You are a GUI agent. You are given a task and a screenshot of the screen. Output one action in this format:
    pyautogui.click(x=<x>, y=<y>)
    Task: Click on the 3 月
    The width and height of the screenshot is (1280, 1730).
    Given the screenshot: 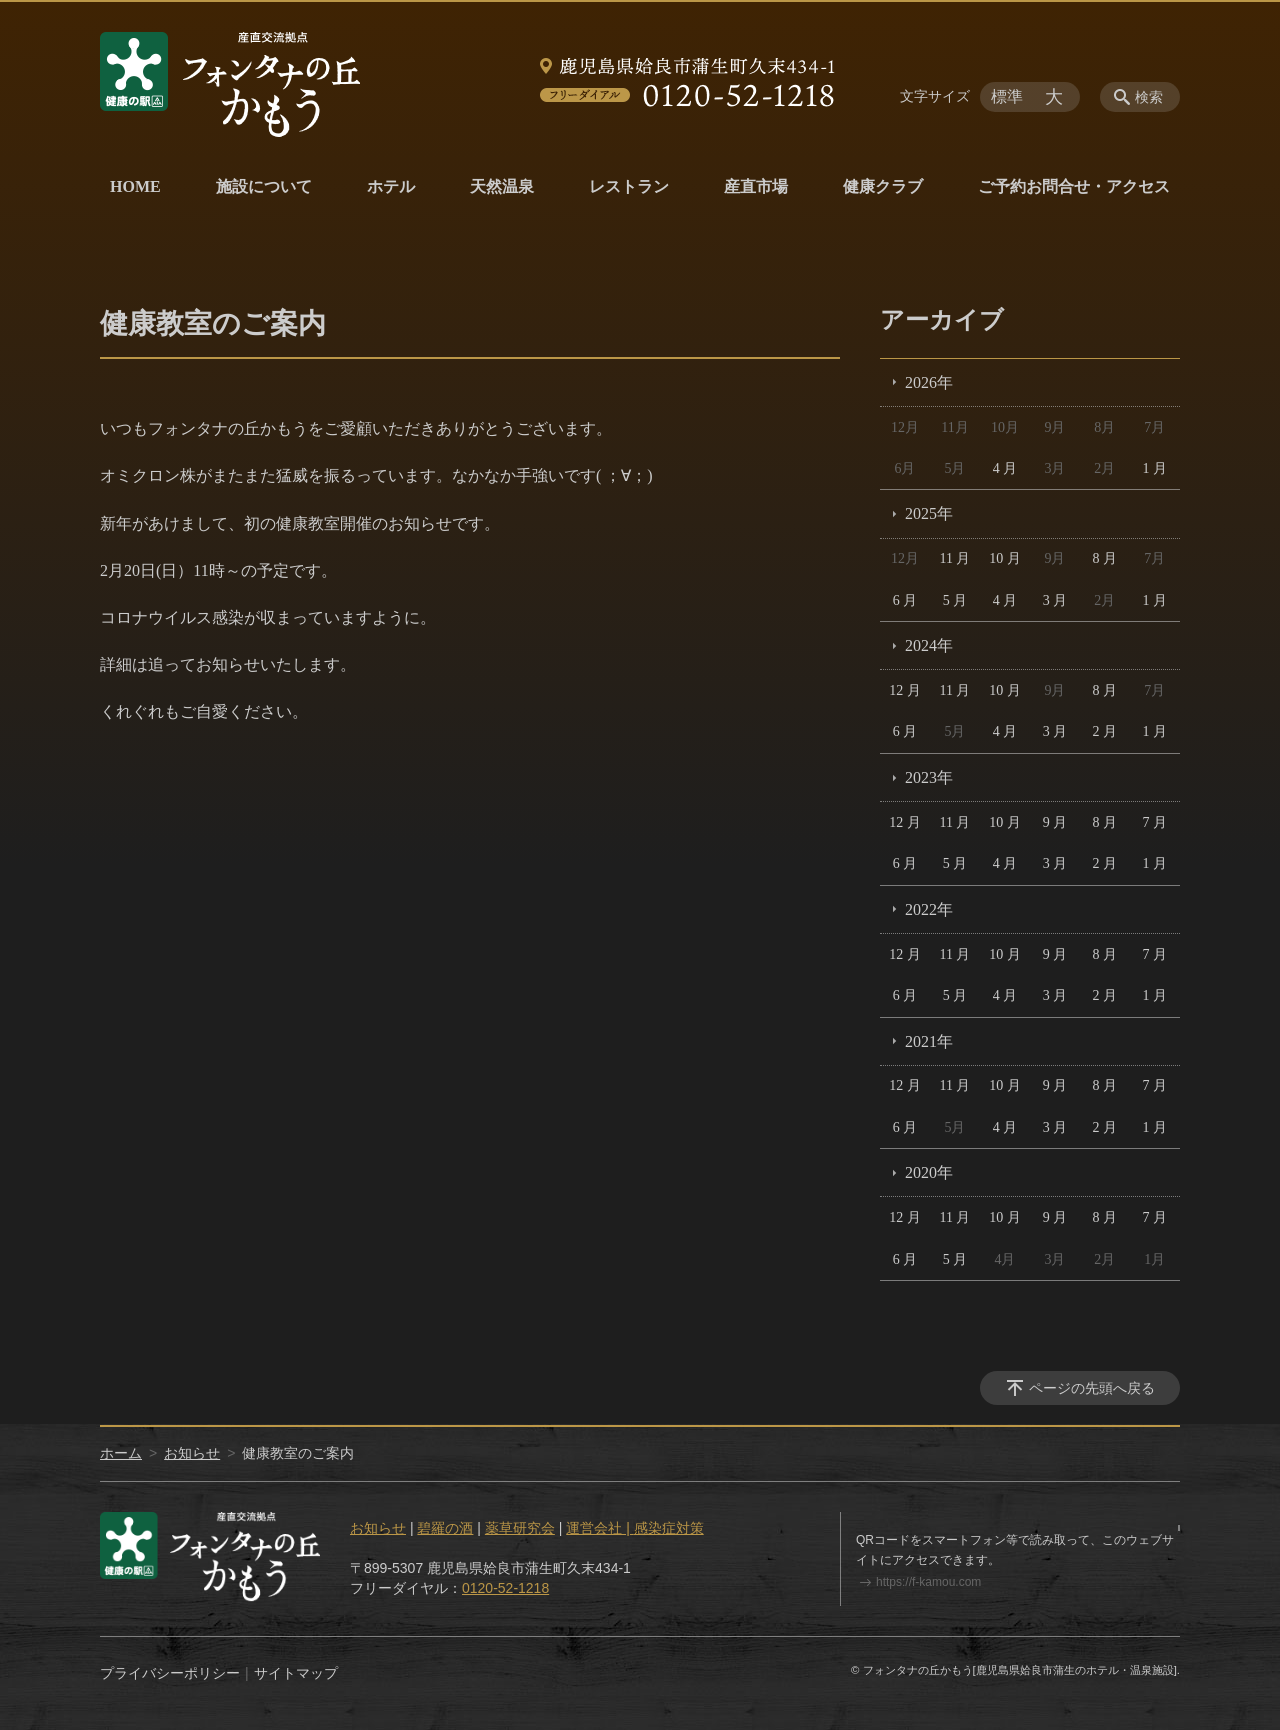 What is the action you would take?
    pyautogui.click(x=1055, y=600)
    